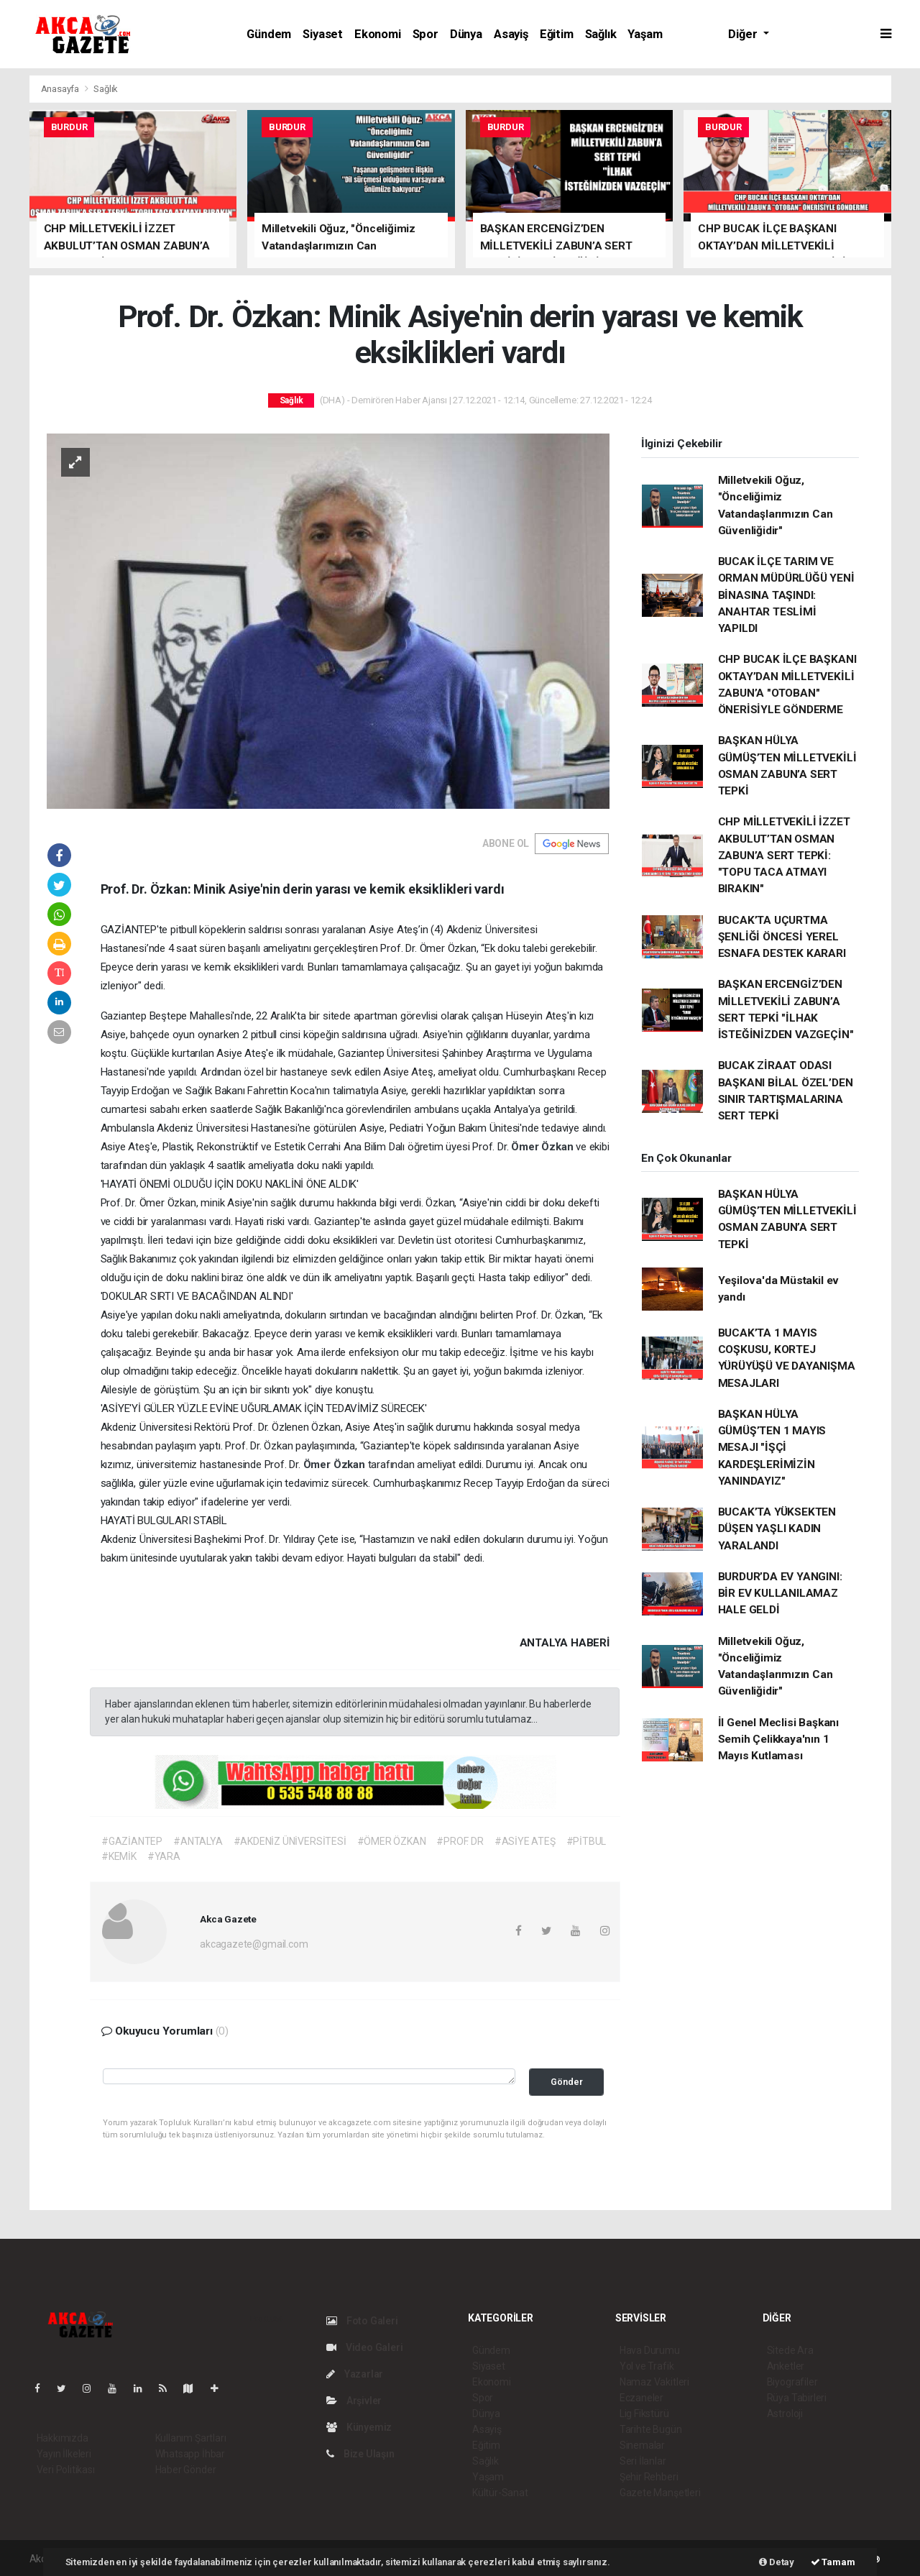  I want to click on Şehir Rehberi, so click(649, 2477).